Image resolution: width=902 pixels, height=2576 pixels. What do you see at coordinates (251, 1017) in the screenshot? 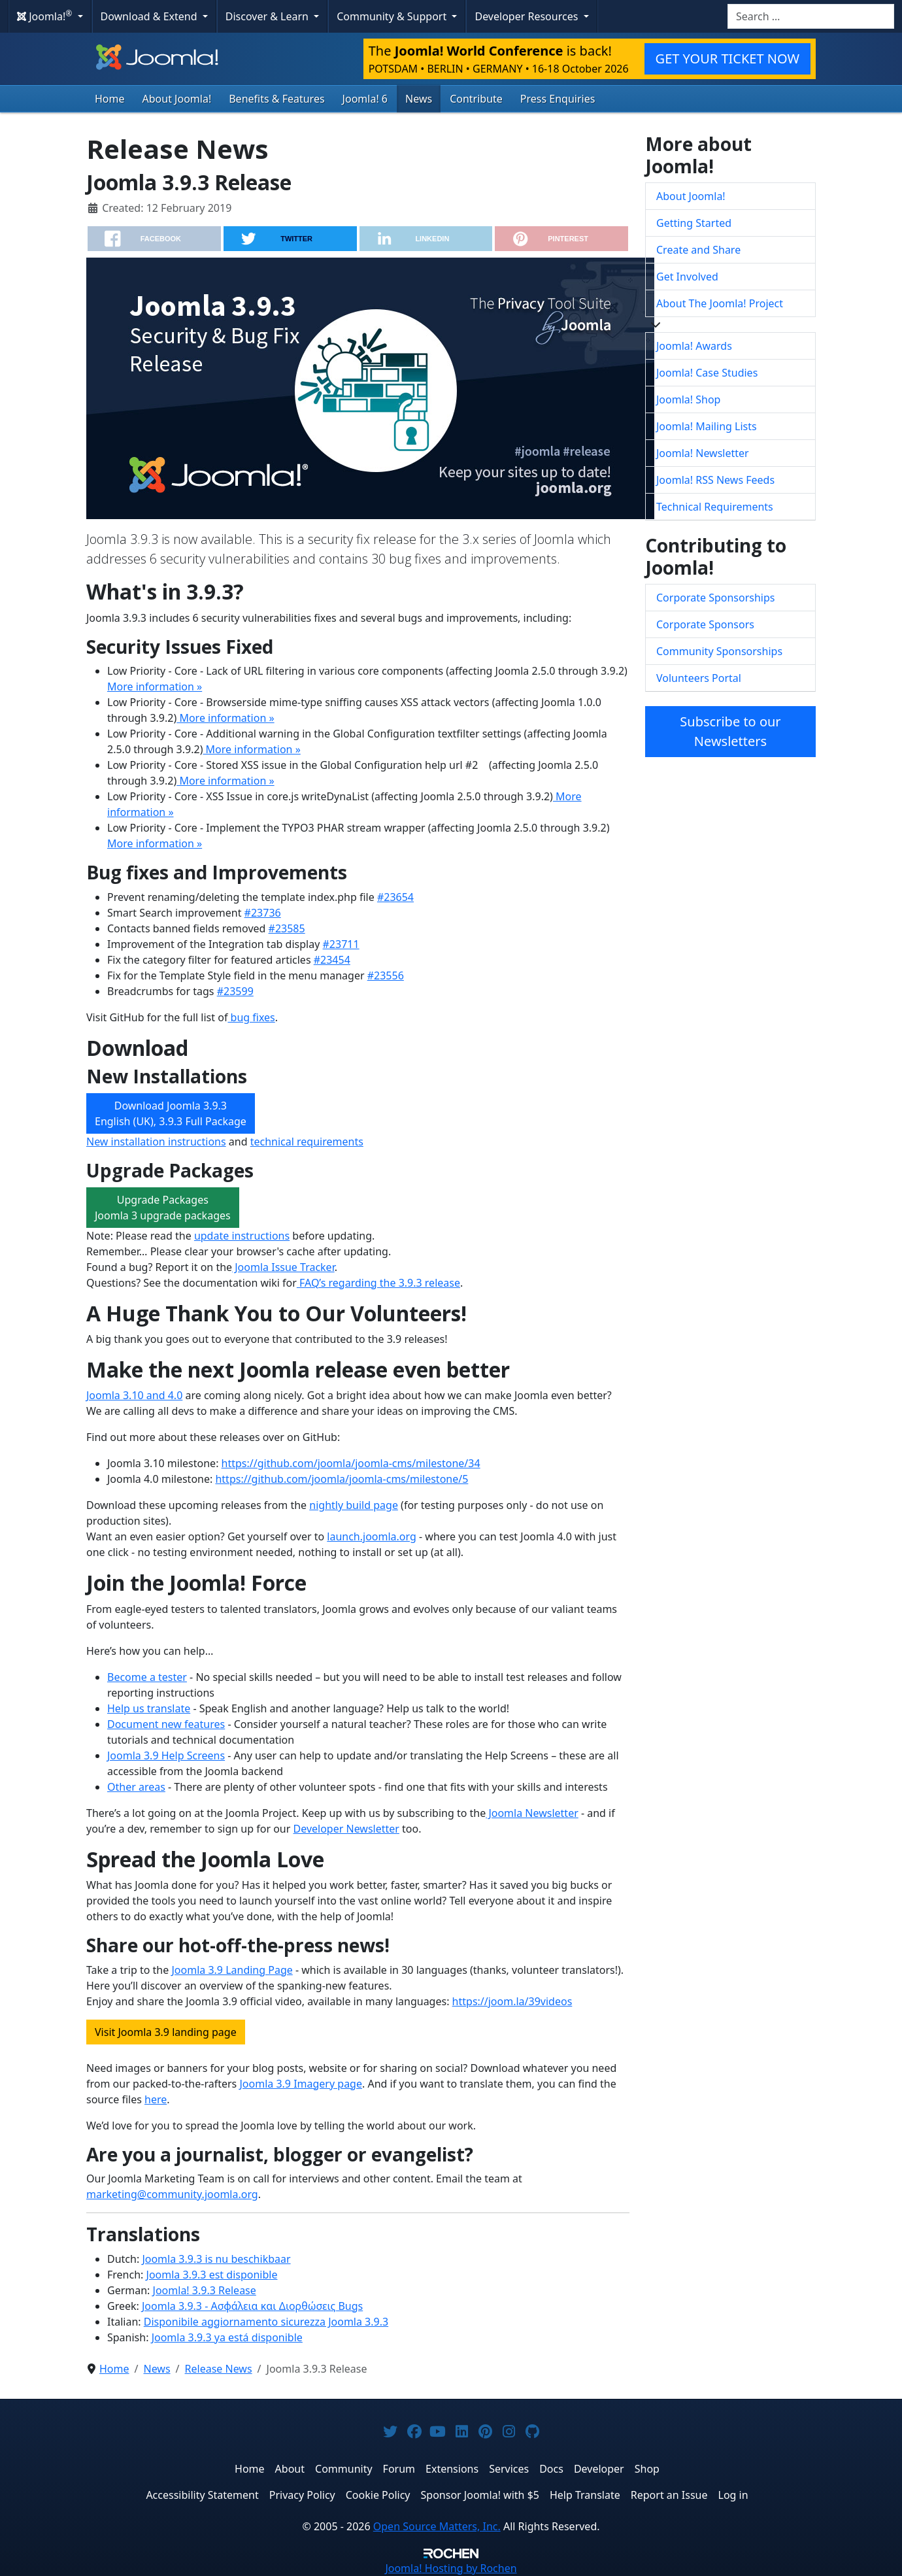
I see `bug fixes` at bounding box center [251, 1017].